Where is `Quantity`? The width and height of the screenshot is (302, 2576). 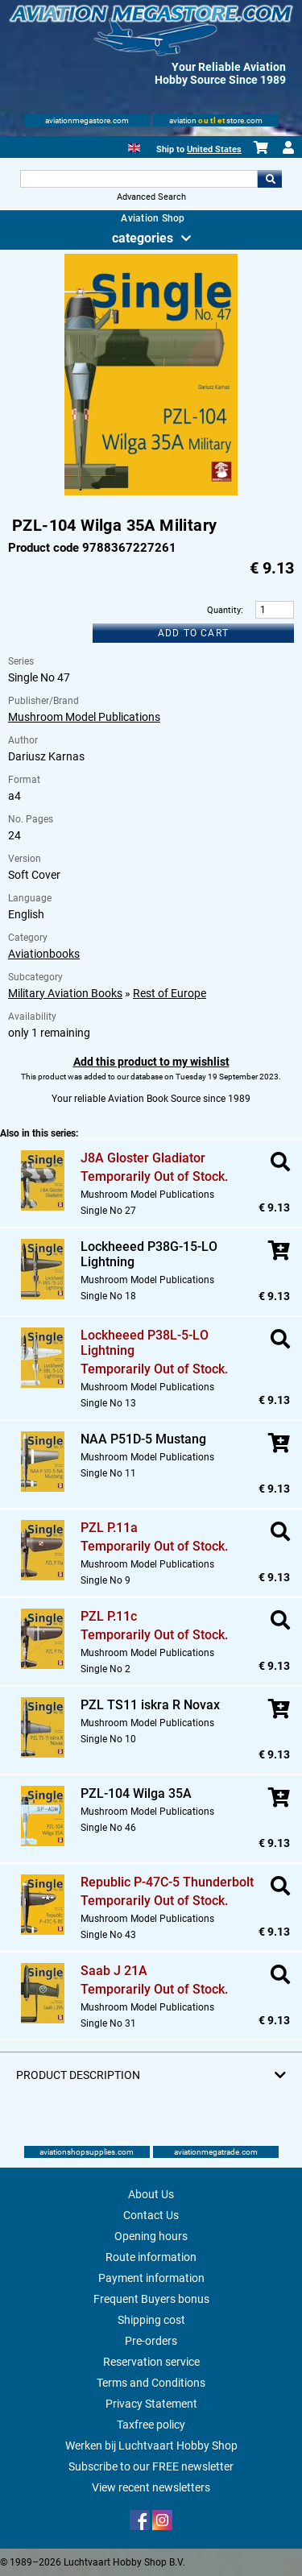
Quantity is located at coordinates (224, 610).